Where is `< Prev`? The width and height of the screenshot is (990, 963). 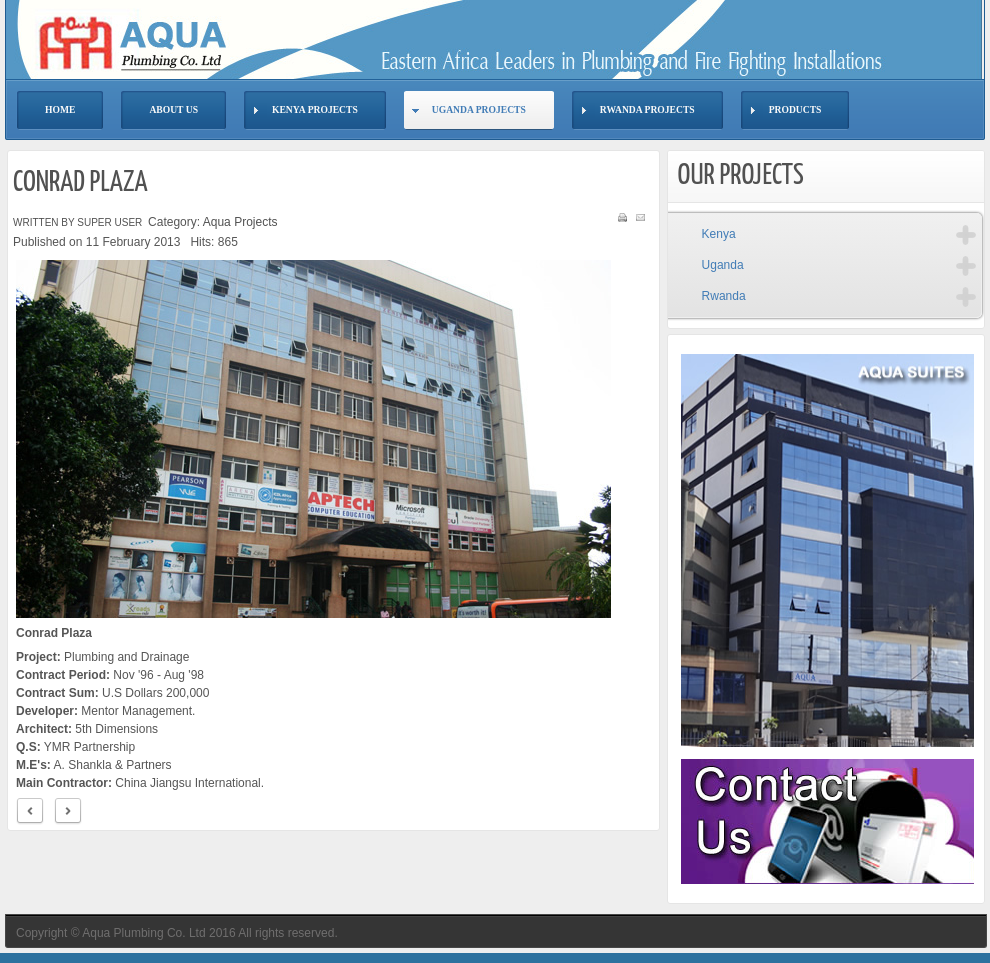 < Prev is located at coordinates (30, 811).